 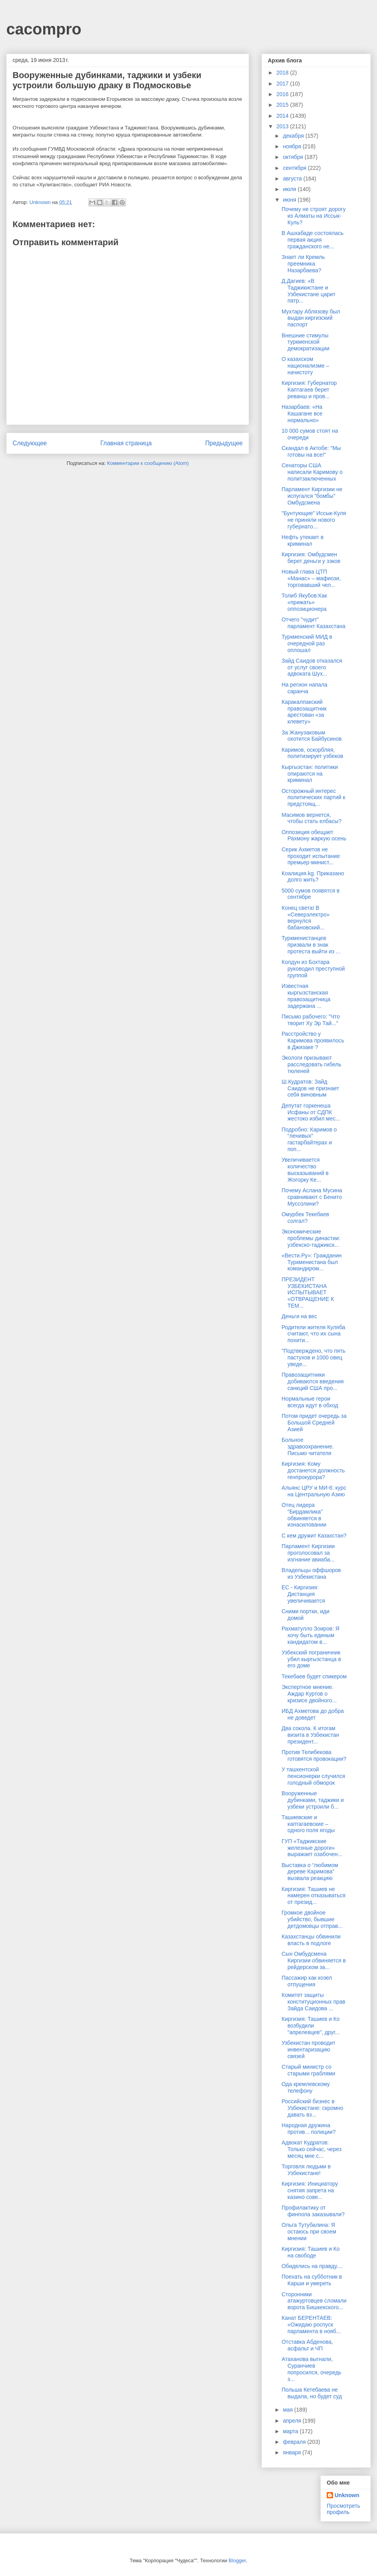 I want to click on Туркменистанцев призвали в знак протеста выйти из ..., so click(x=311, y=945).